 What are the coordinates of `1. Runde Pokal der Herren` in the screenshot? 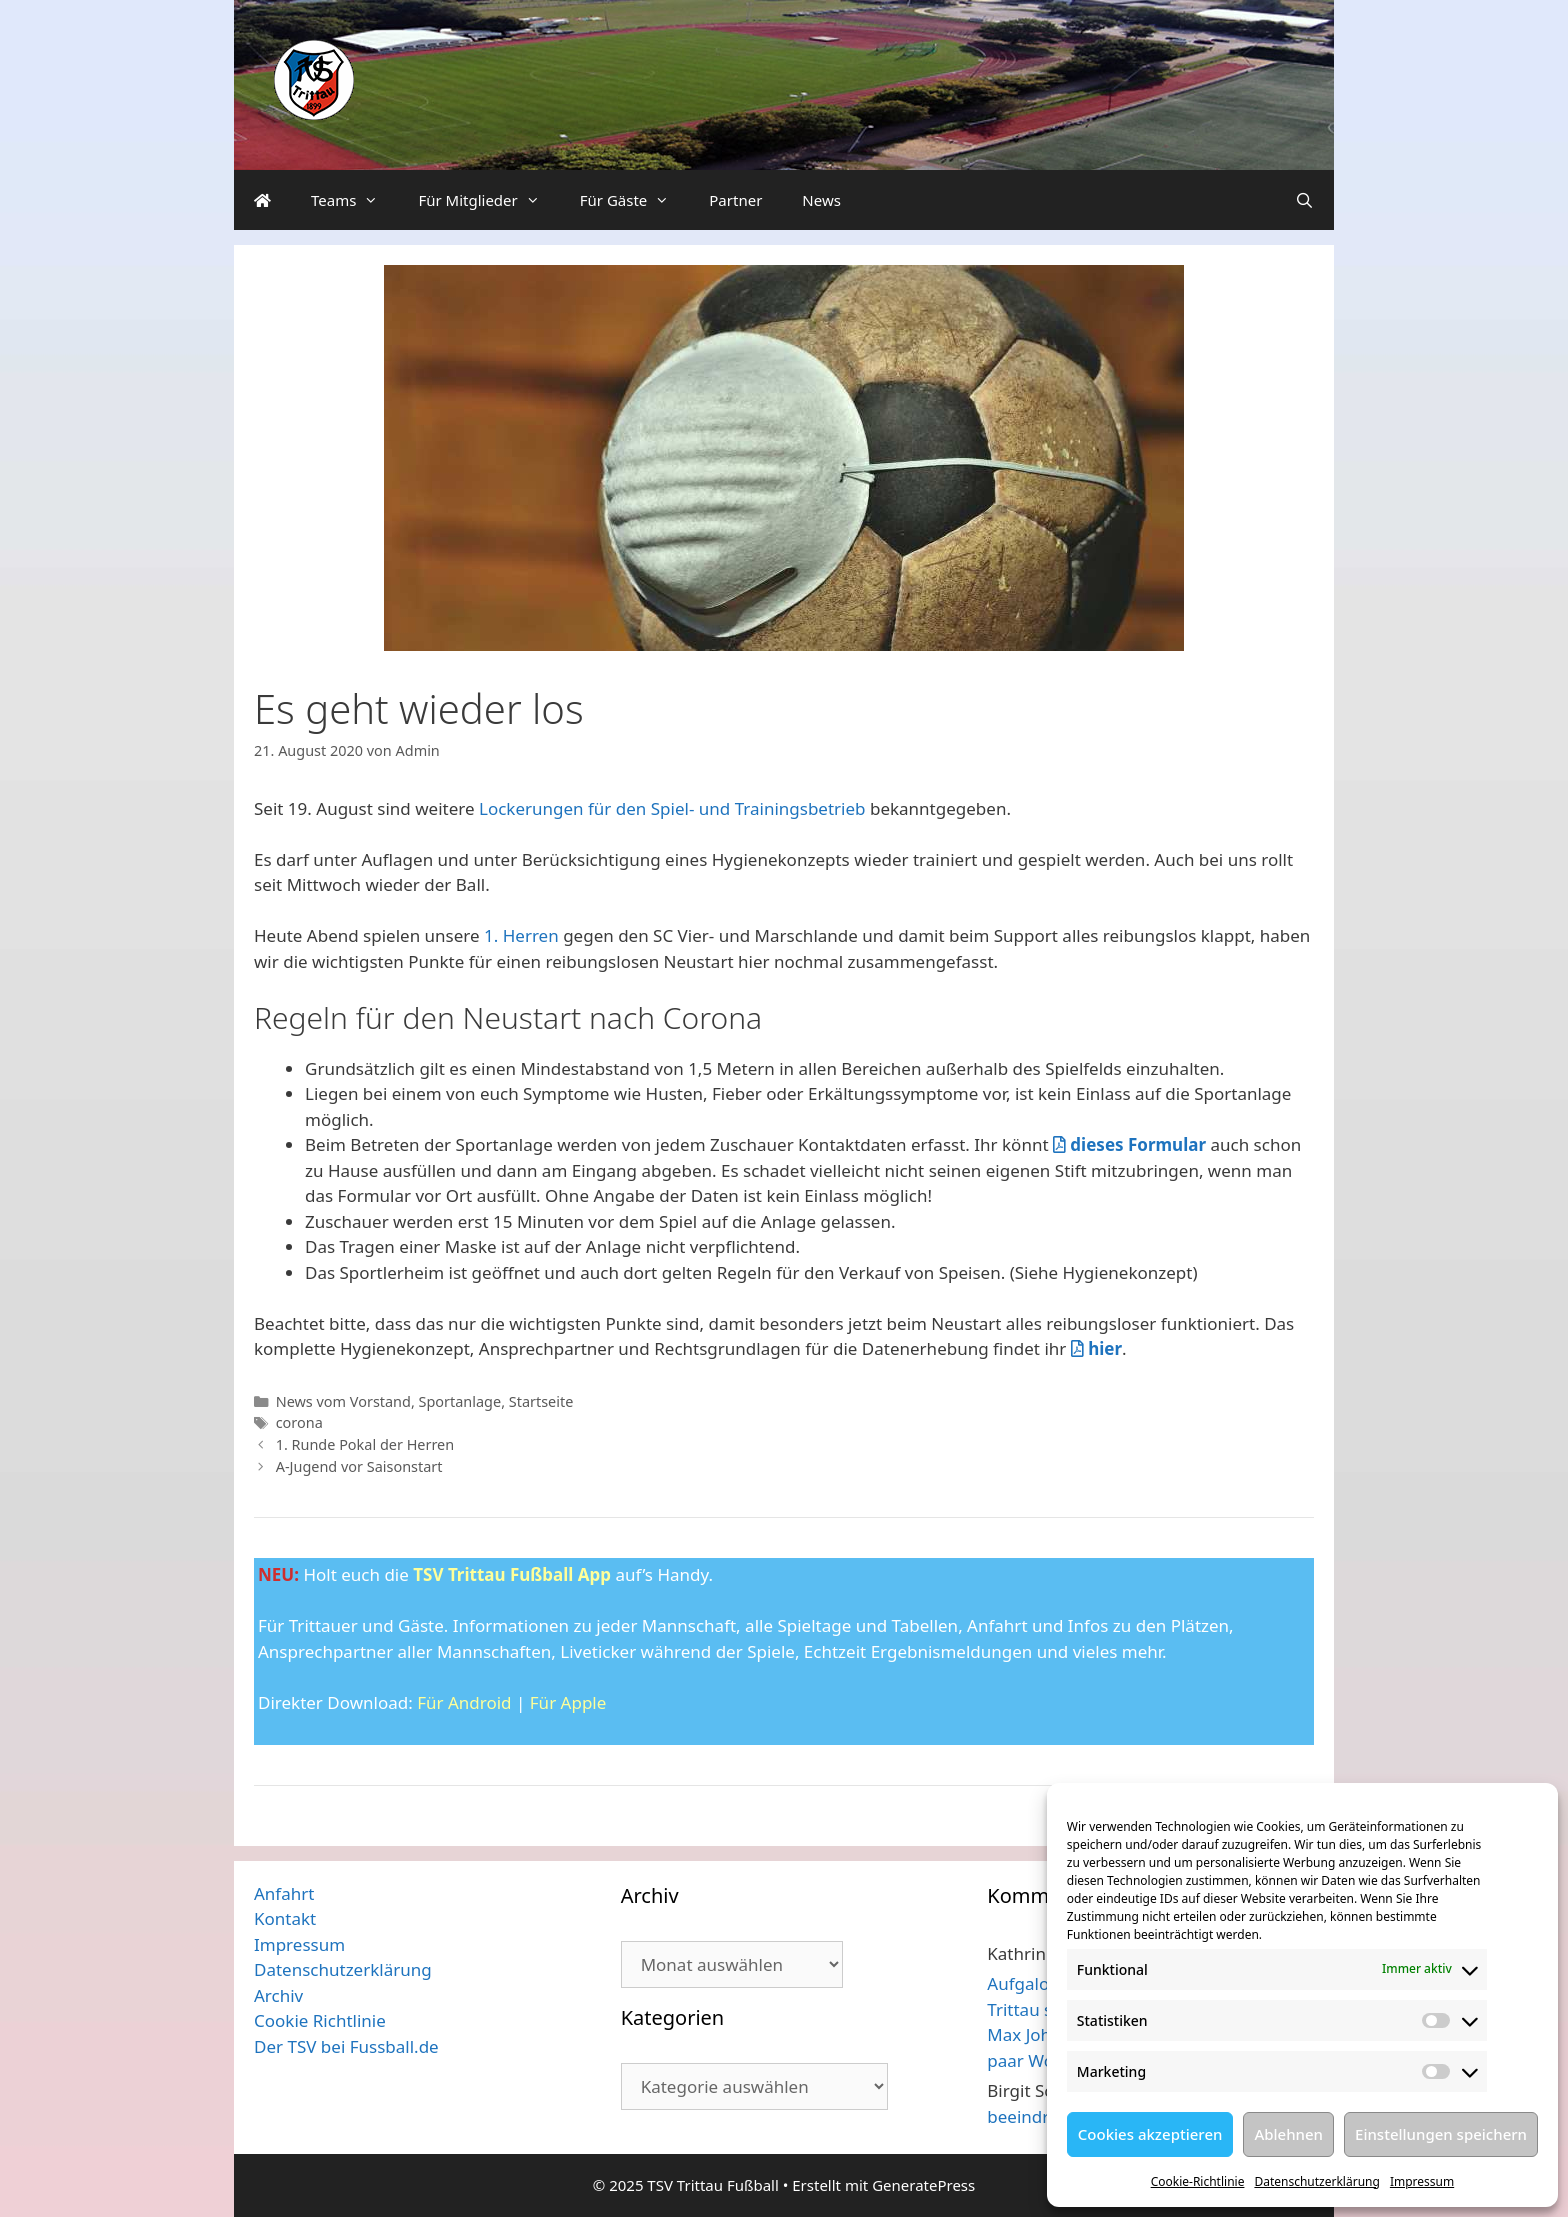 It's located at (365, 1444).